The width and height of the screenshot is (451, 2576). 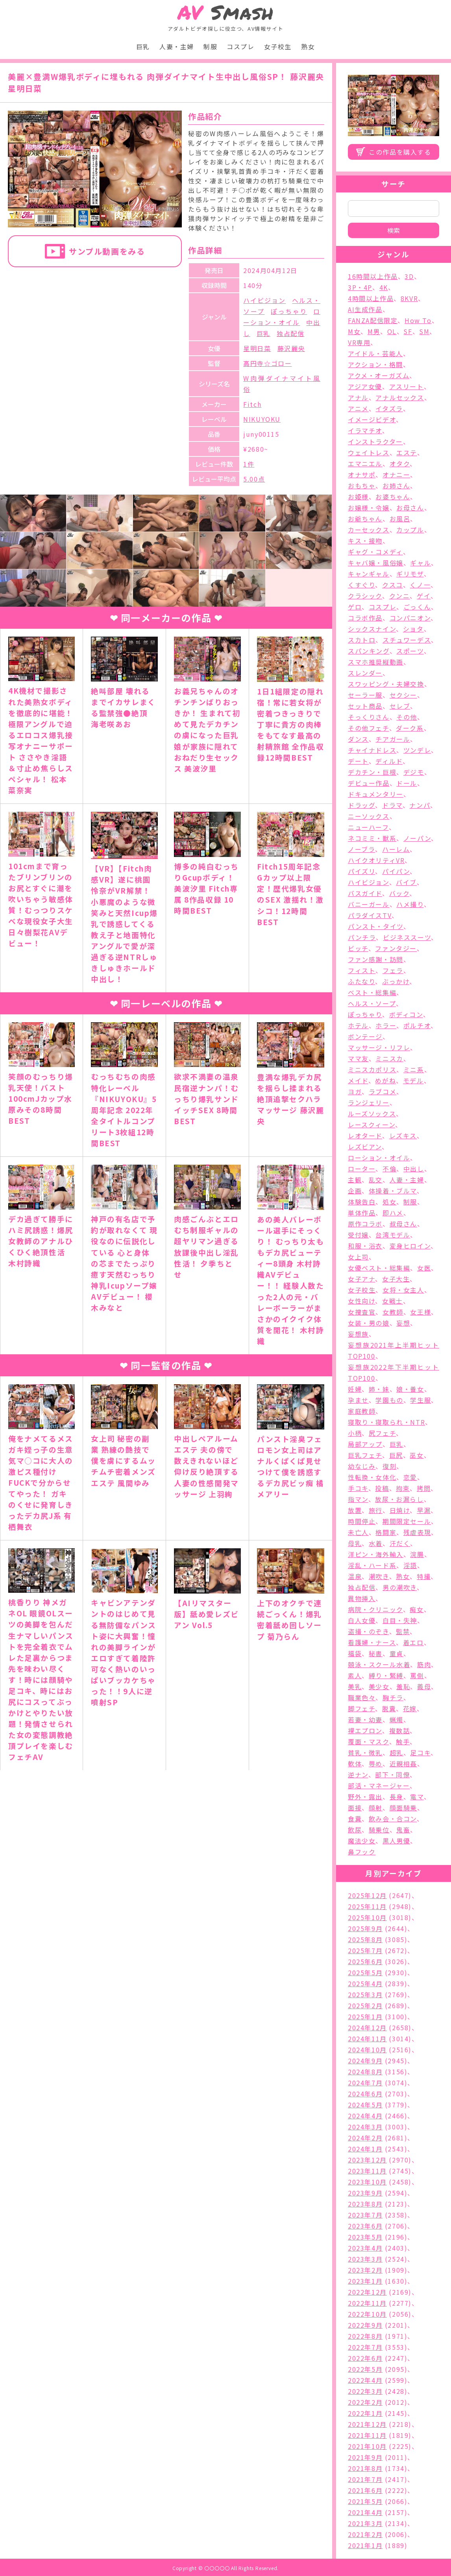 I want to click on 2025年9月, so click(x=365, y=1928).